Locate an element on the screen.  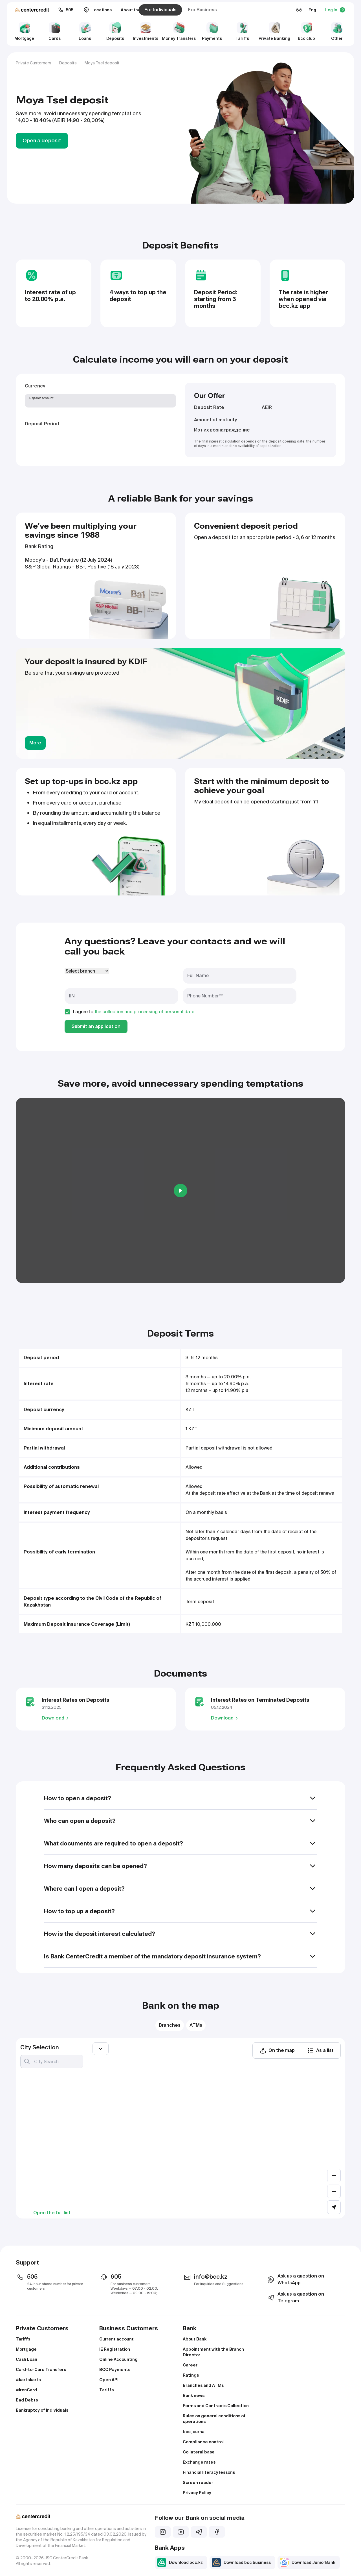
#kartakarta is located at coordinates (28, 2379).